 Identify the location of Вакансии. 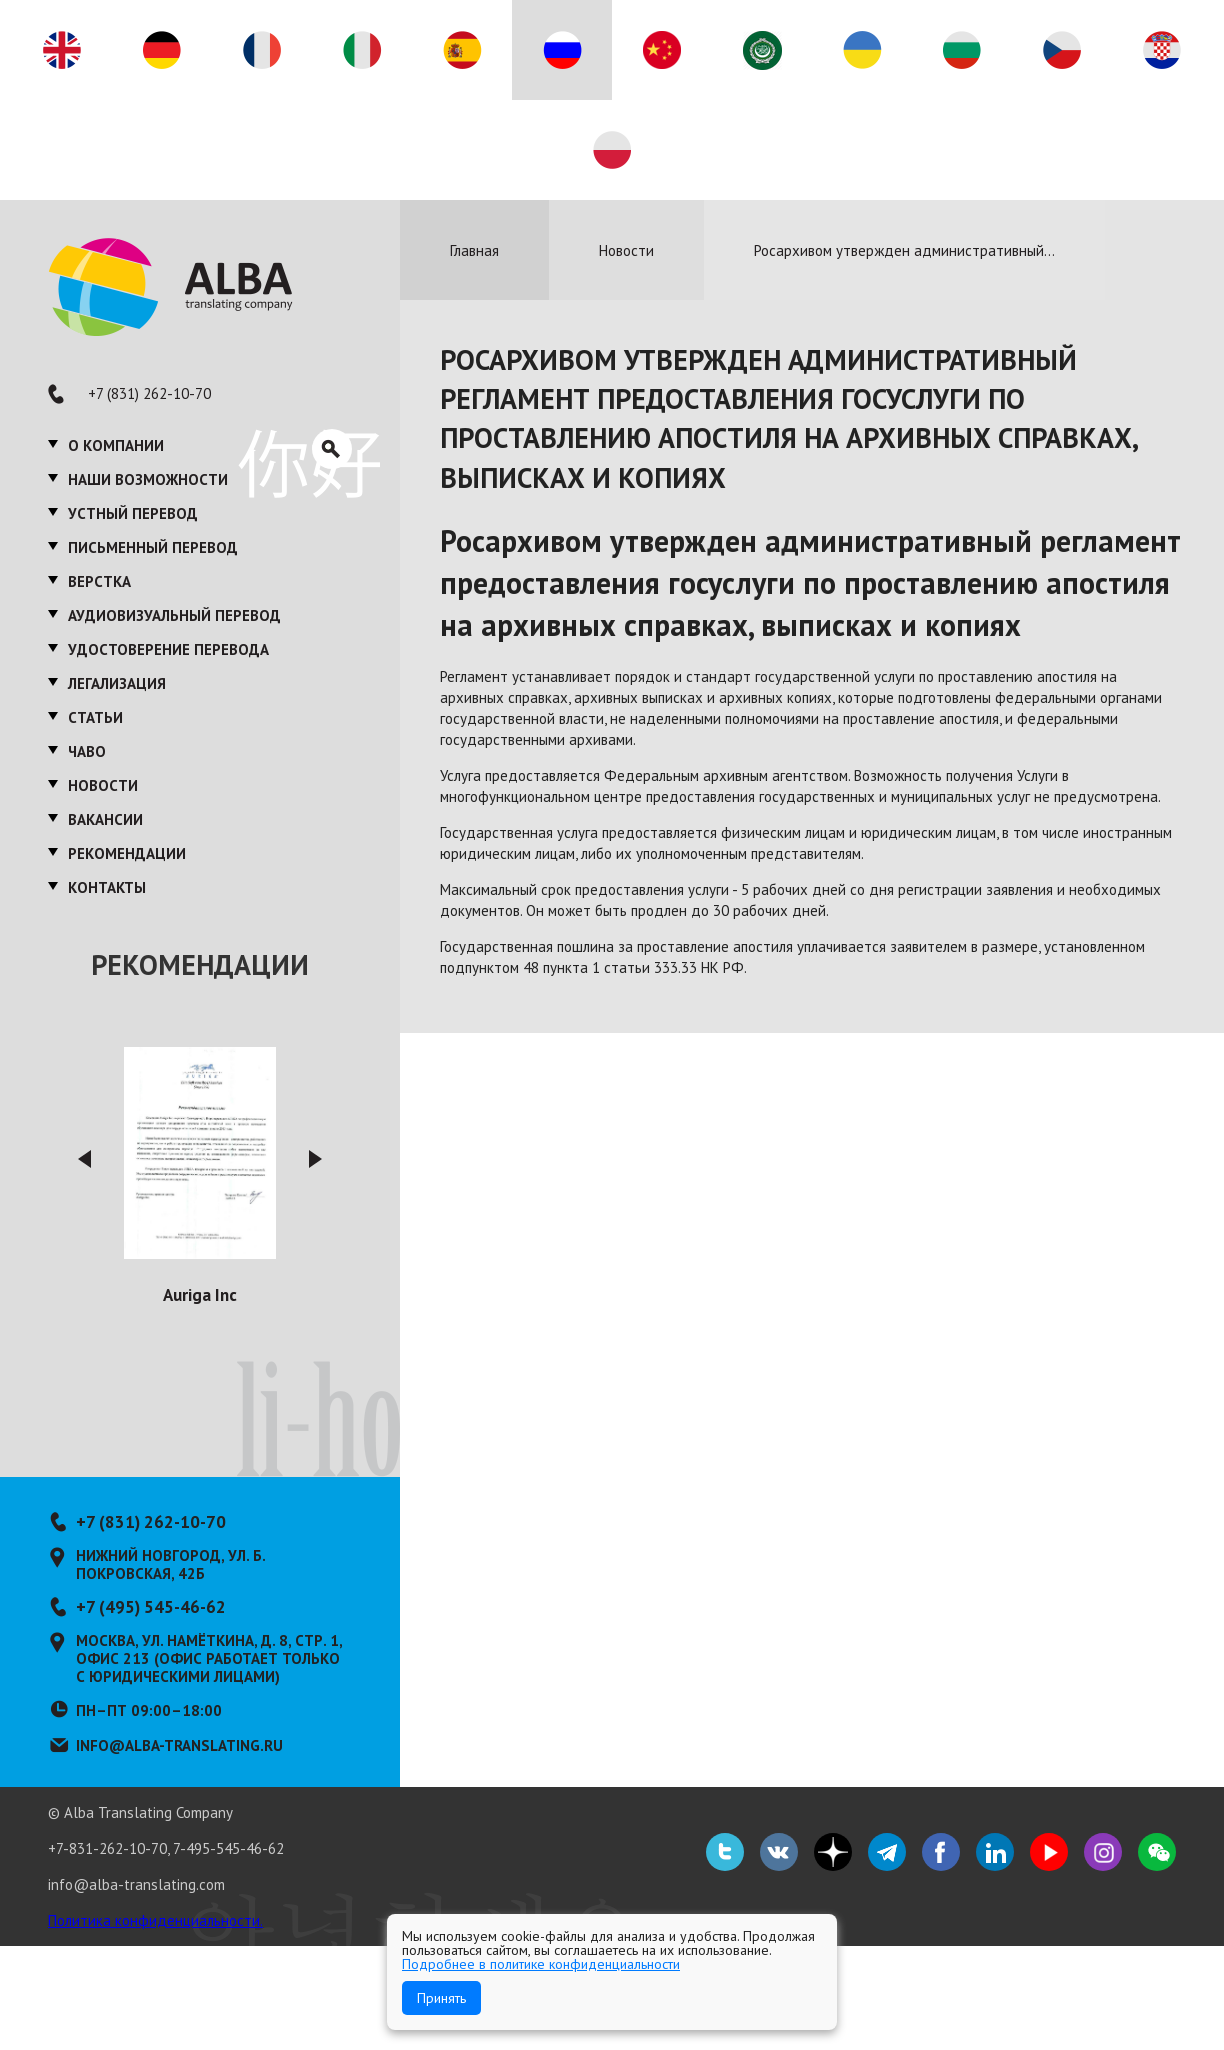
(105, 819).